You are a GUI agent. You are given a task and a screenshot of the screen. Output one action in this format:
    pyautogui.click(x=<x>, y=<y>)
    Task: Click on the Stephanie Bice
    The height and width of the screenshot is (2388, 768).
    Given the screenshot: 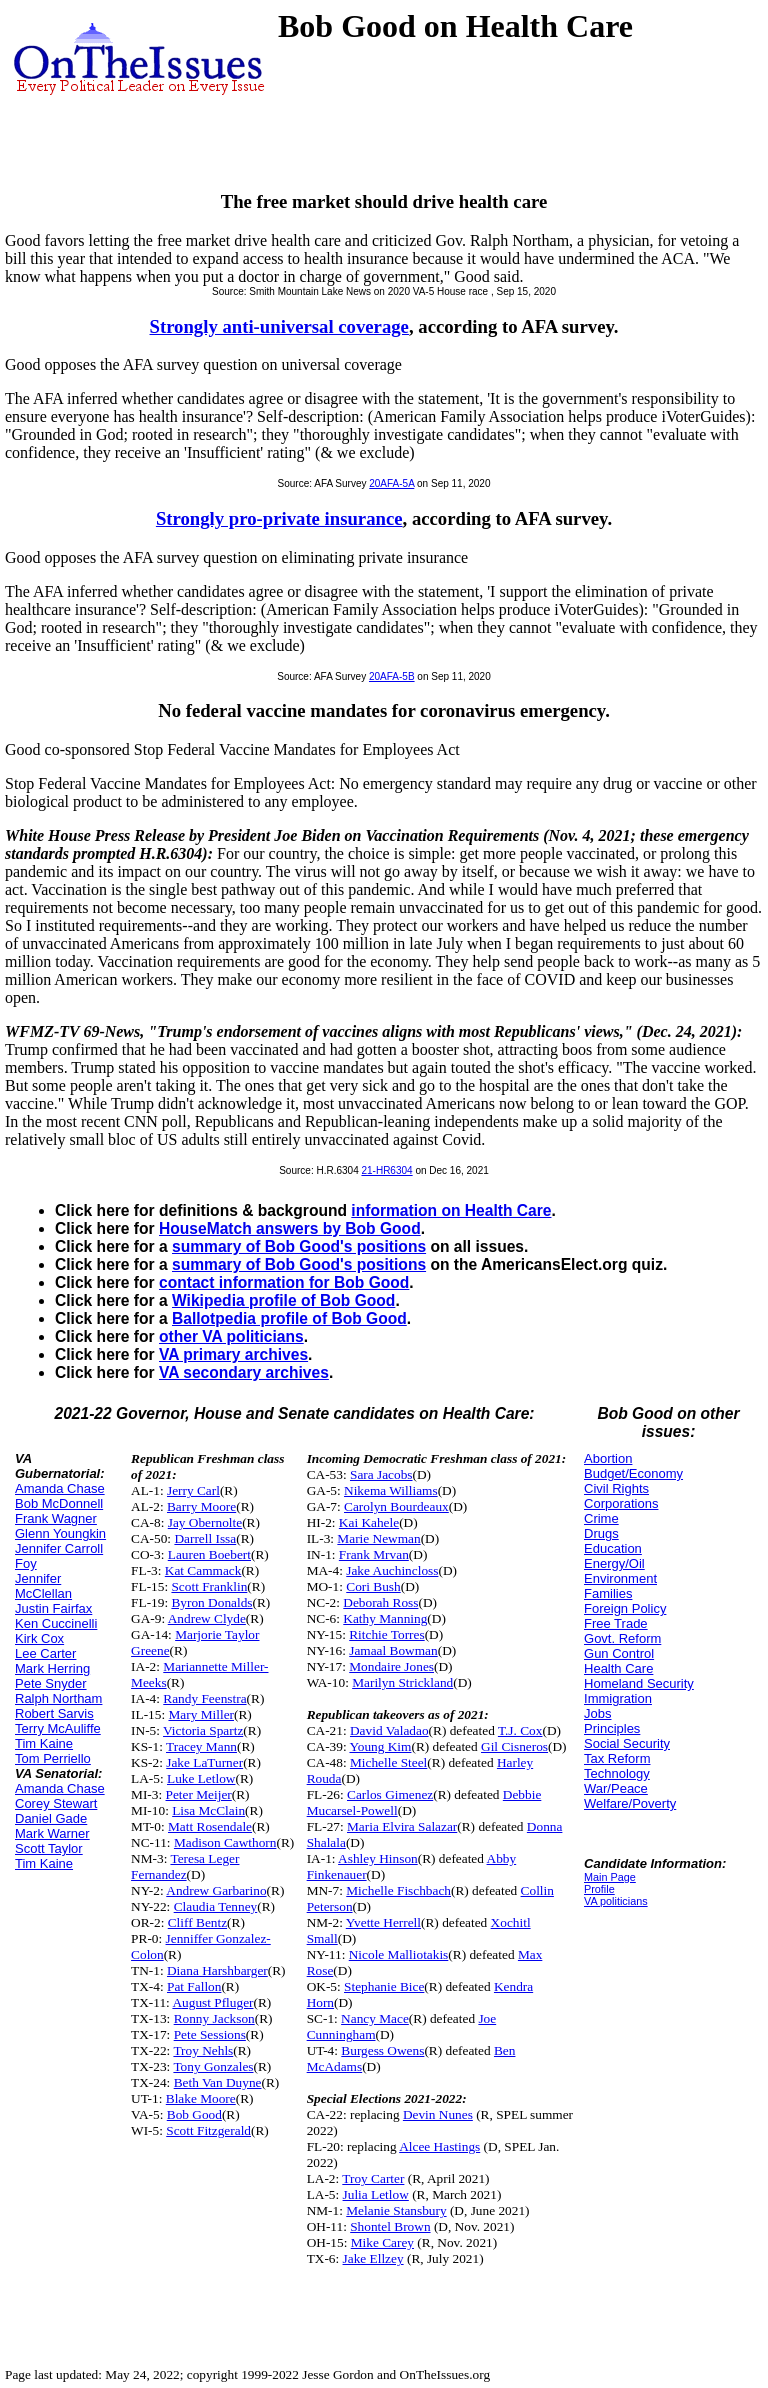 What is the action you would take?
    pyautogui.click(x=384, y=1986)
    